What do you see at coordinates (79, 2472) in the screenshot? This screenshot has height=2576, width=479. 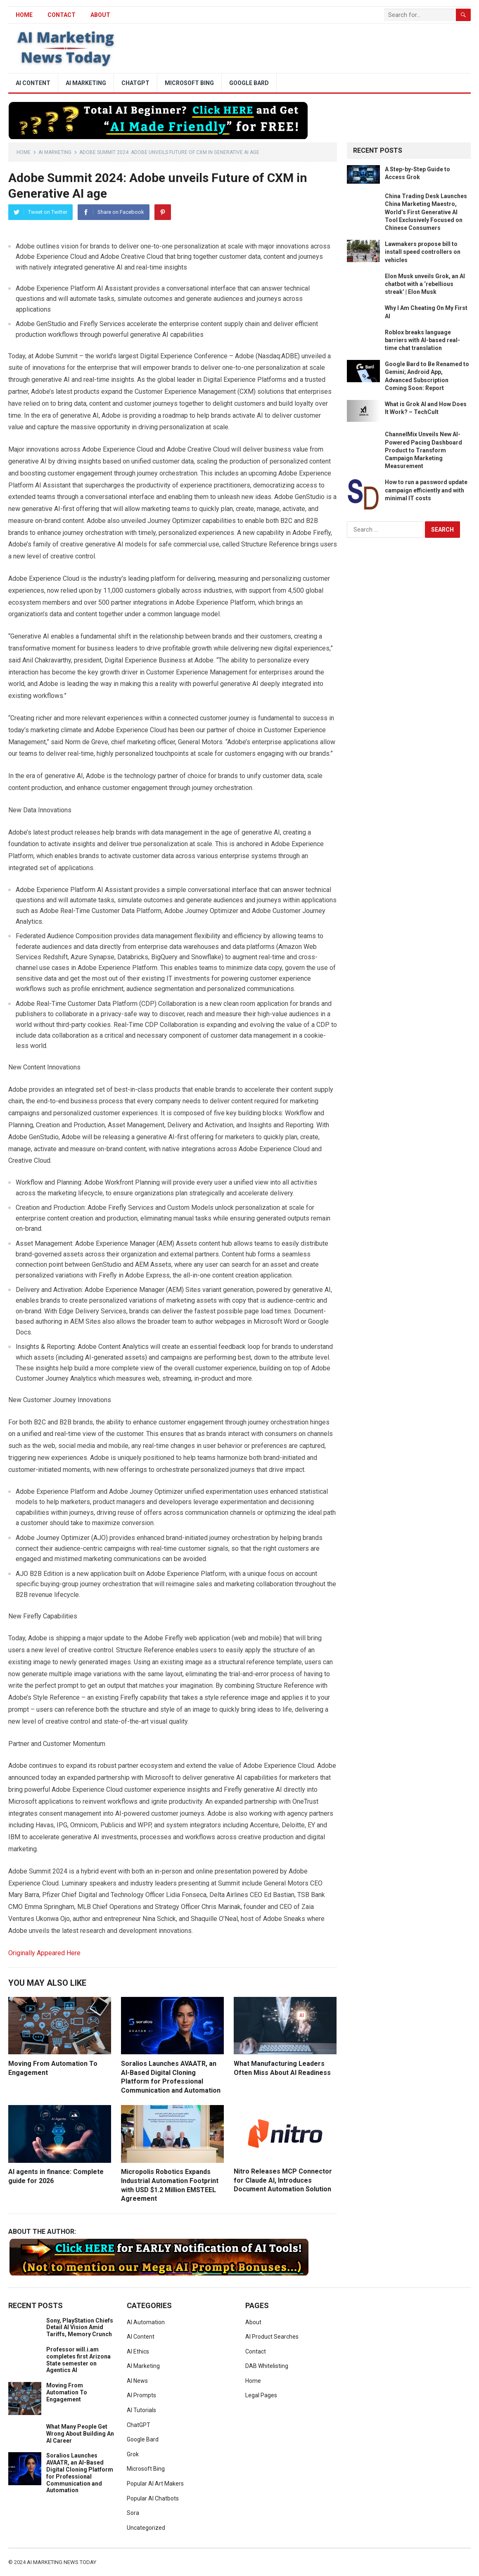 I see `Soralios Launches AVAATR, an AI-Based Digital Cloning Platform for Professional Communication and Automation` at bounding box center [79, 2472].